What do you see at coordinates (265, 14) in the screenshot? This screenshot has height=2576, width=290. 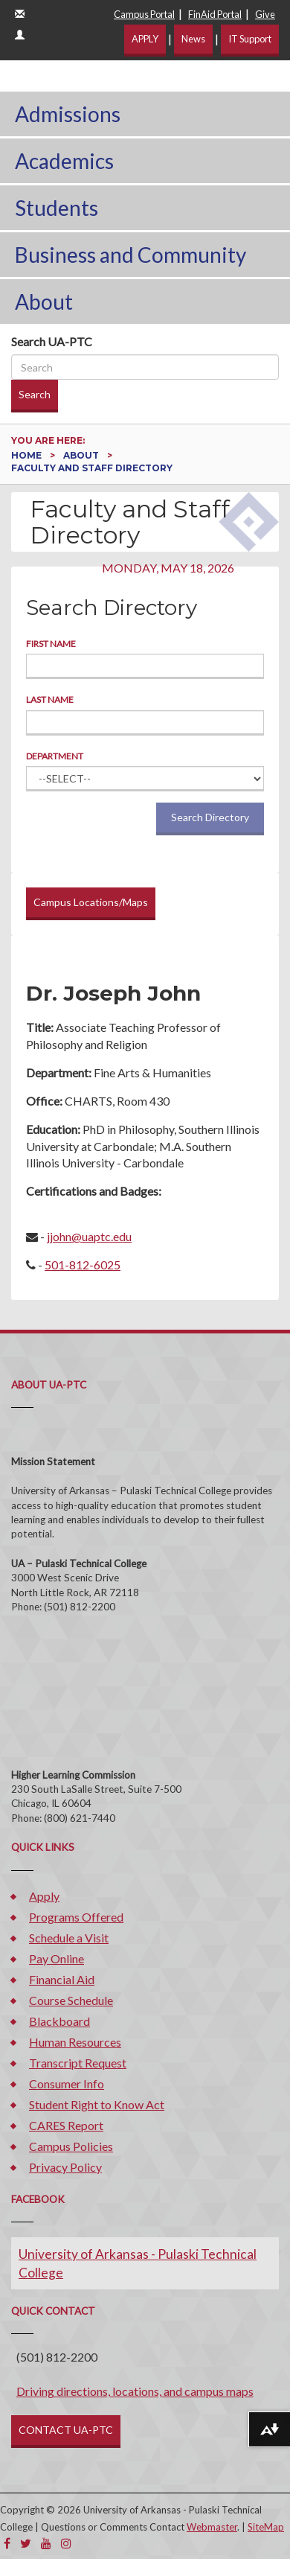 I see `Give` at bounding box center [265, 14].